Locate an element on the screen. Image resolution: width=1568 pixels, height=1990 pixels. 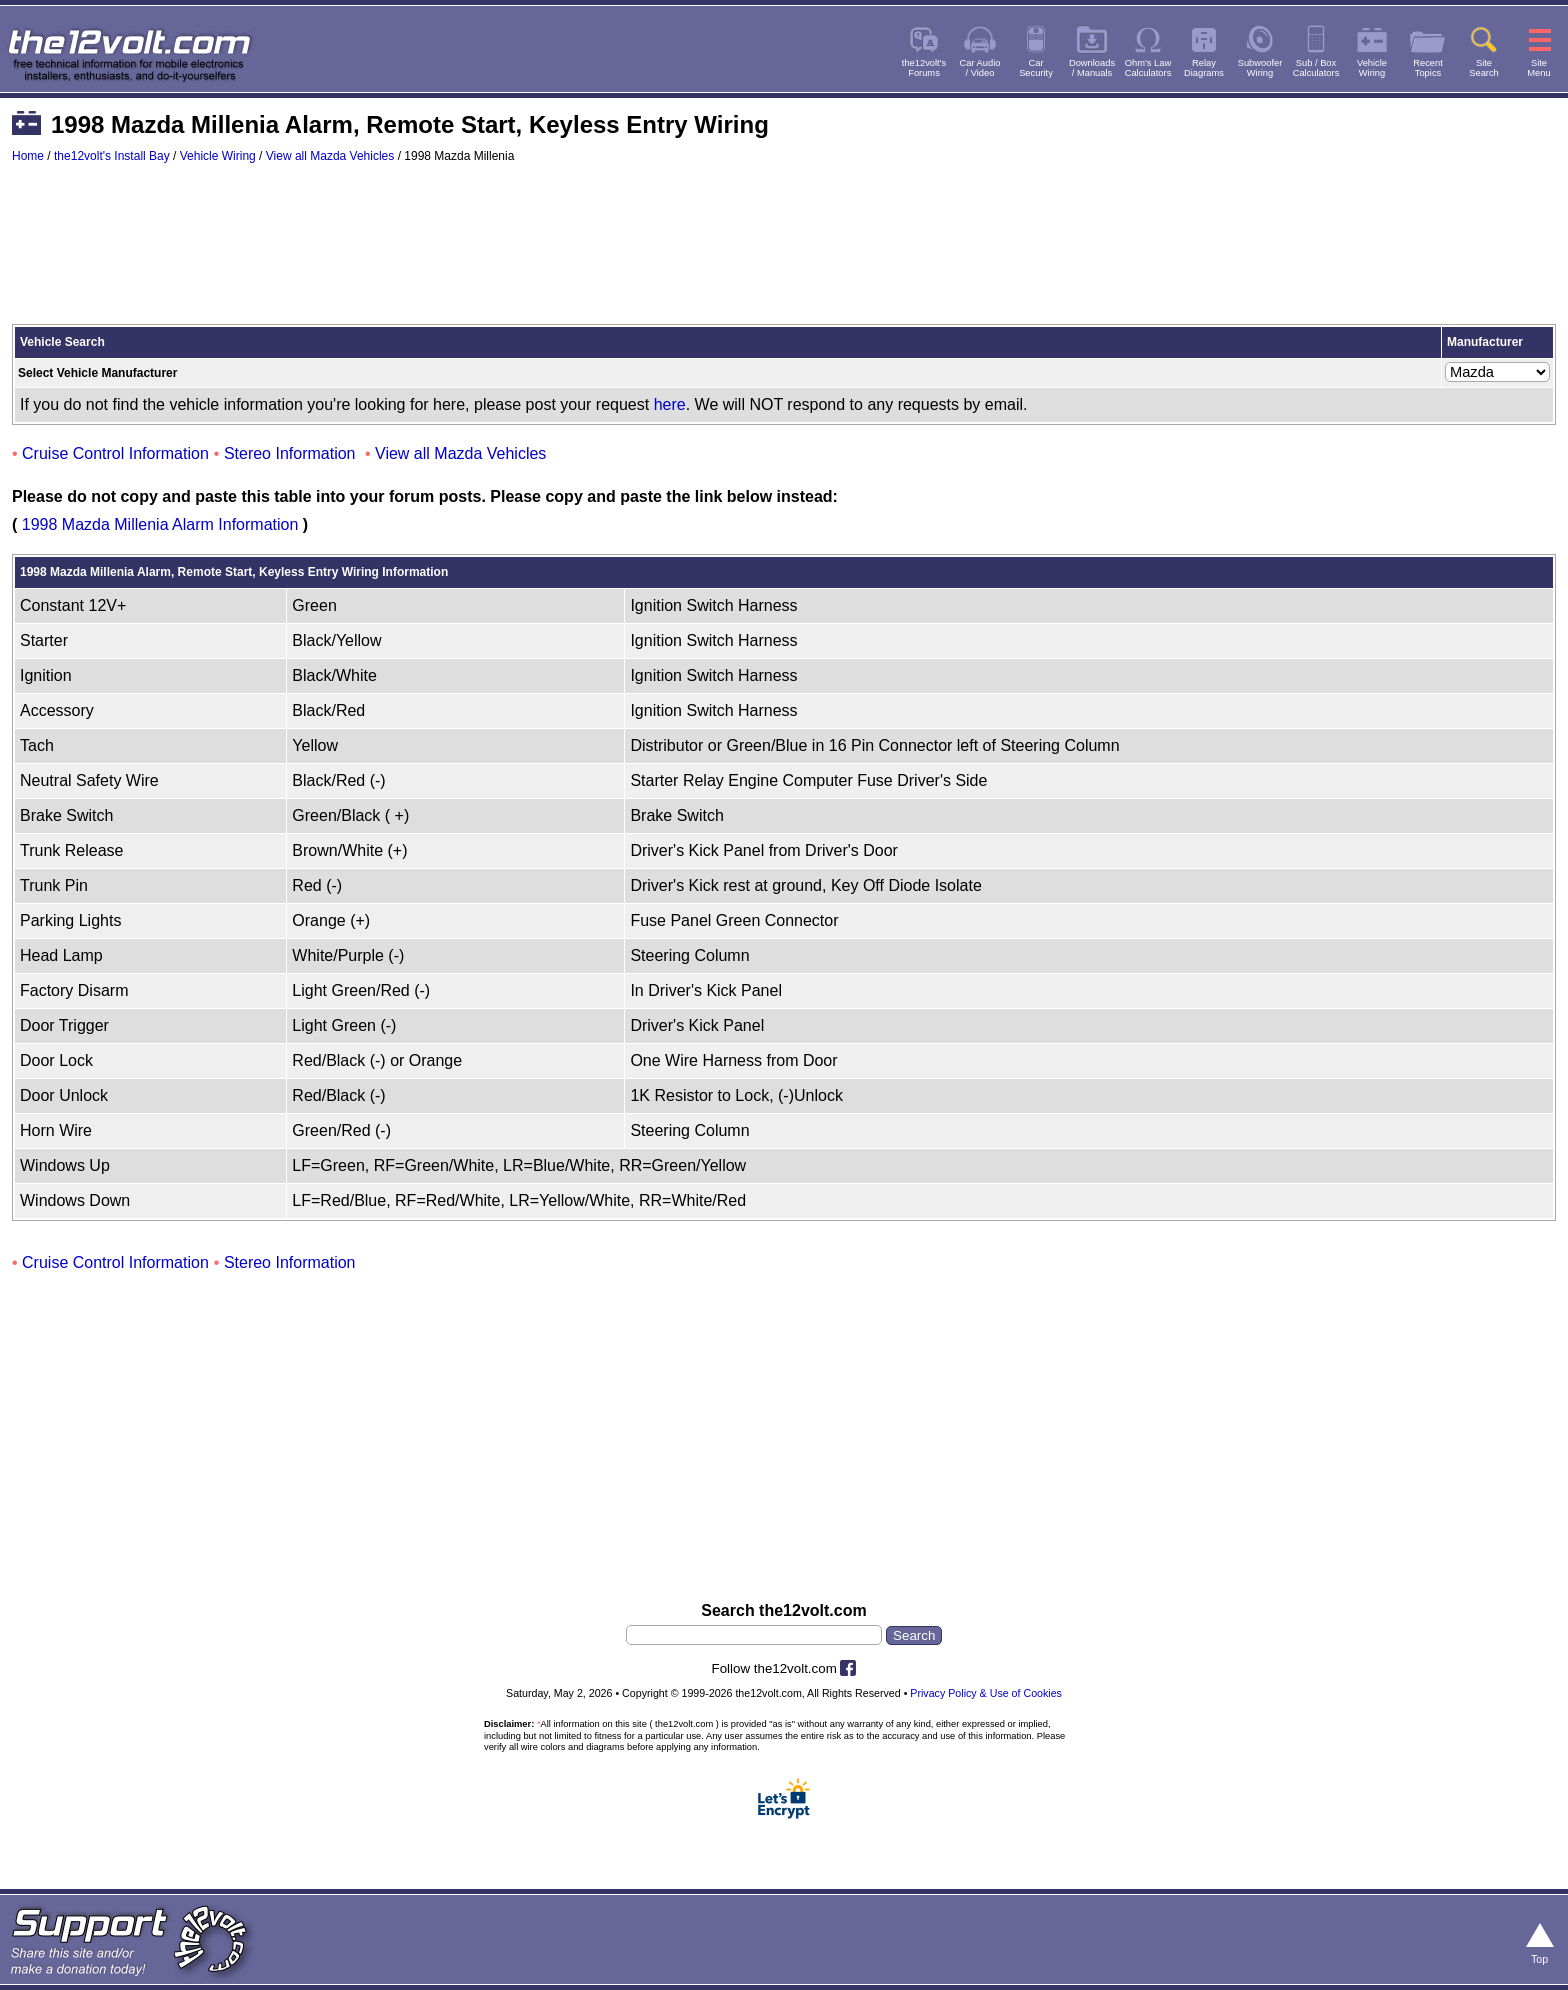
Cruise Control Information is located at coordinates (115, 453).